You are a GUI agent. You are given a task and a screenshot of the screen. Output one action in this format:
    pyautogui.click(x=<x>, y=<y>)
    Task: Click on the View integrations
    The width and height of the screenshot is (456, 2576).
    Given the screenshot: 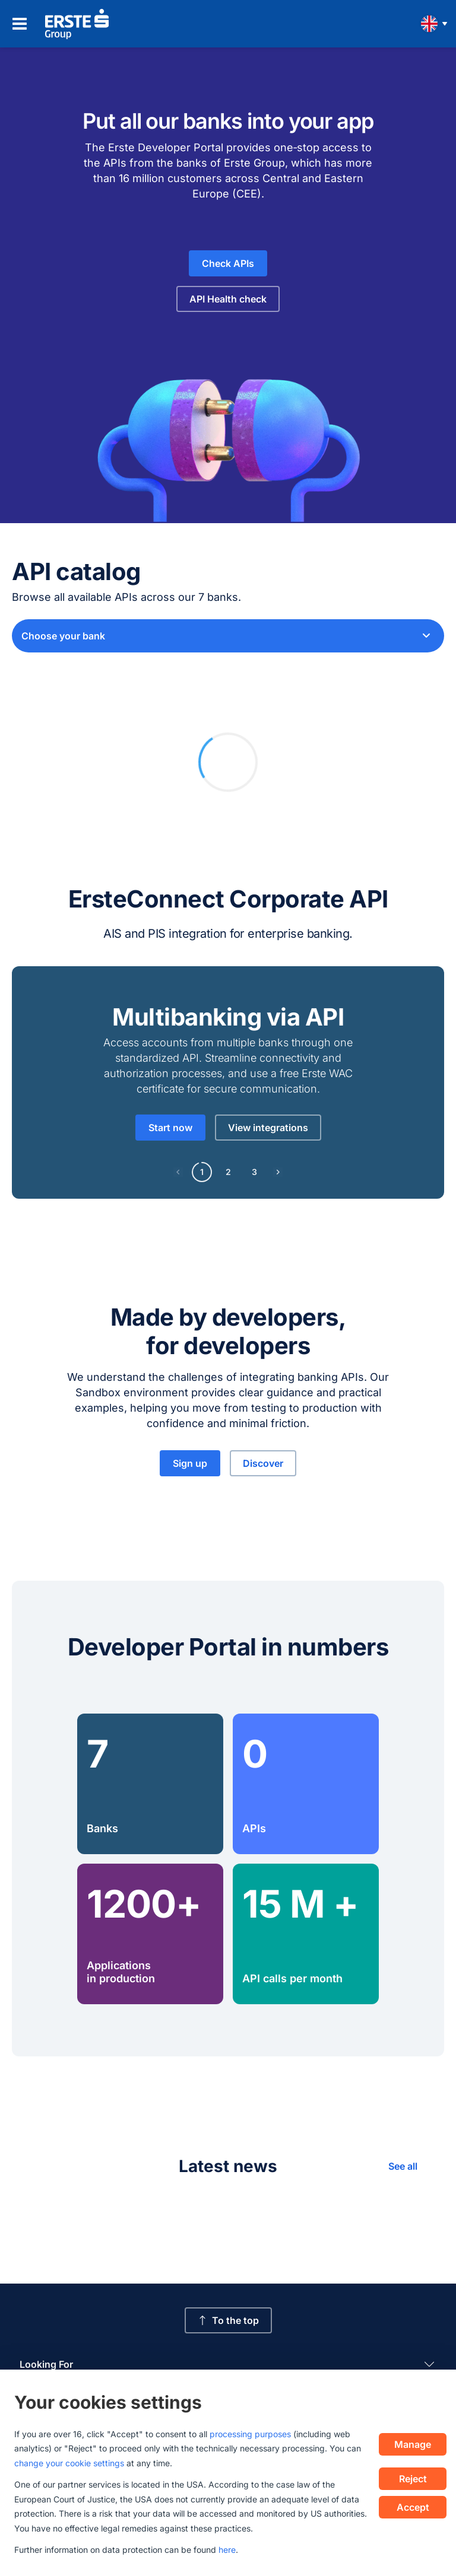 What is the action you would take?
    pyautogui.click(x=268, y=1127)
    